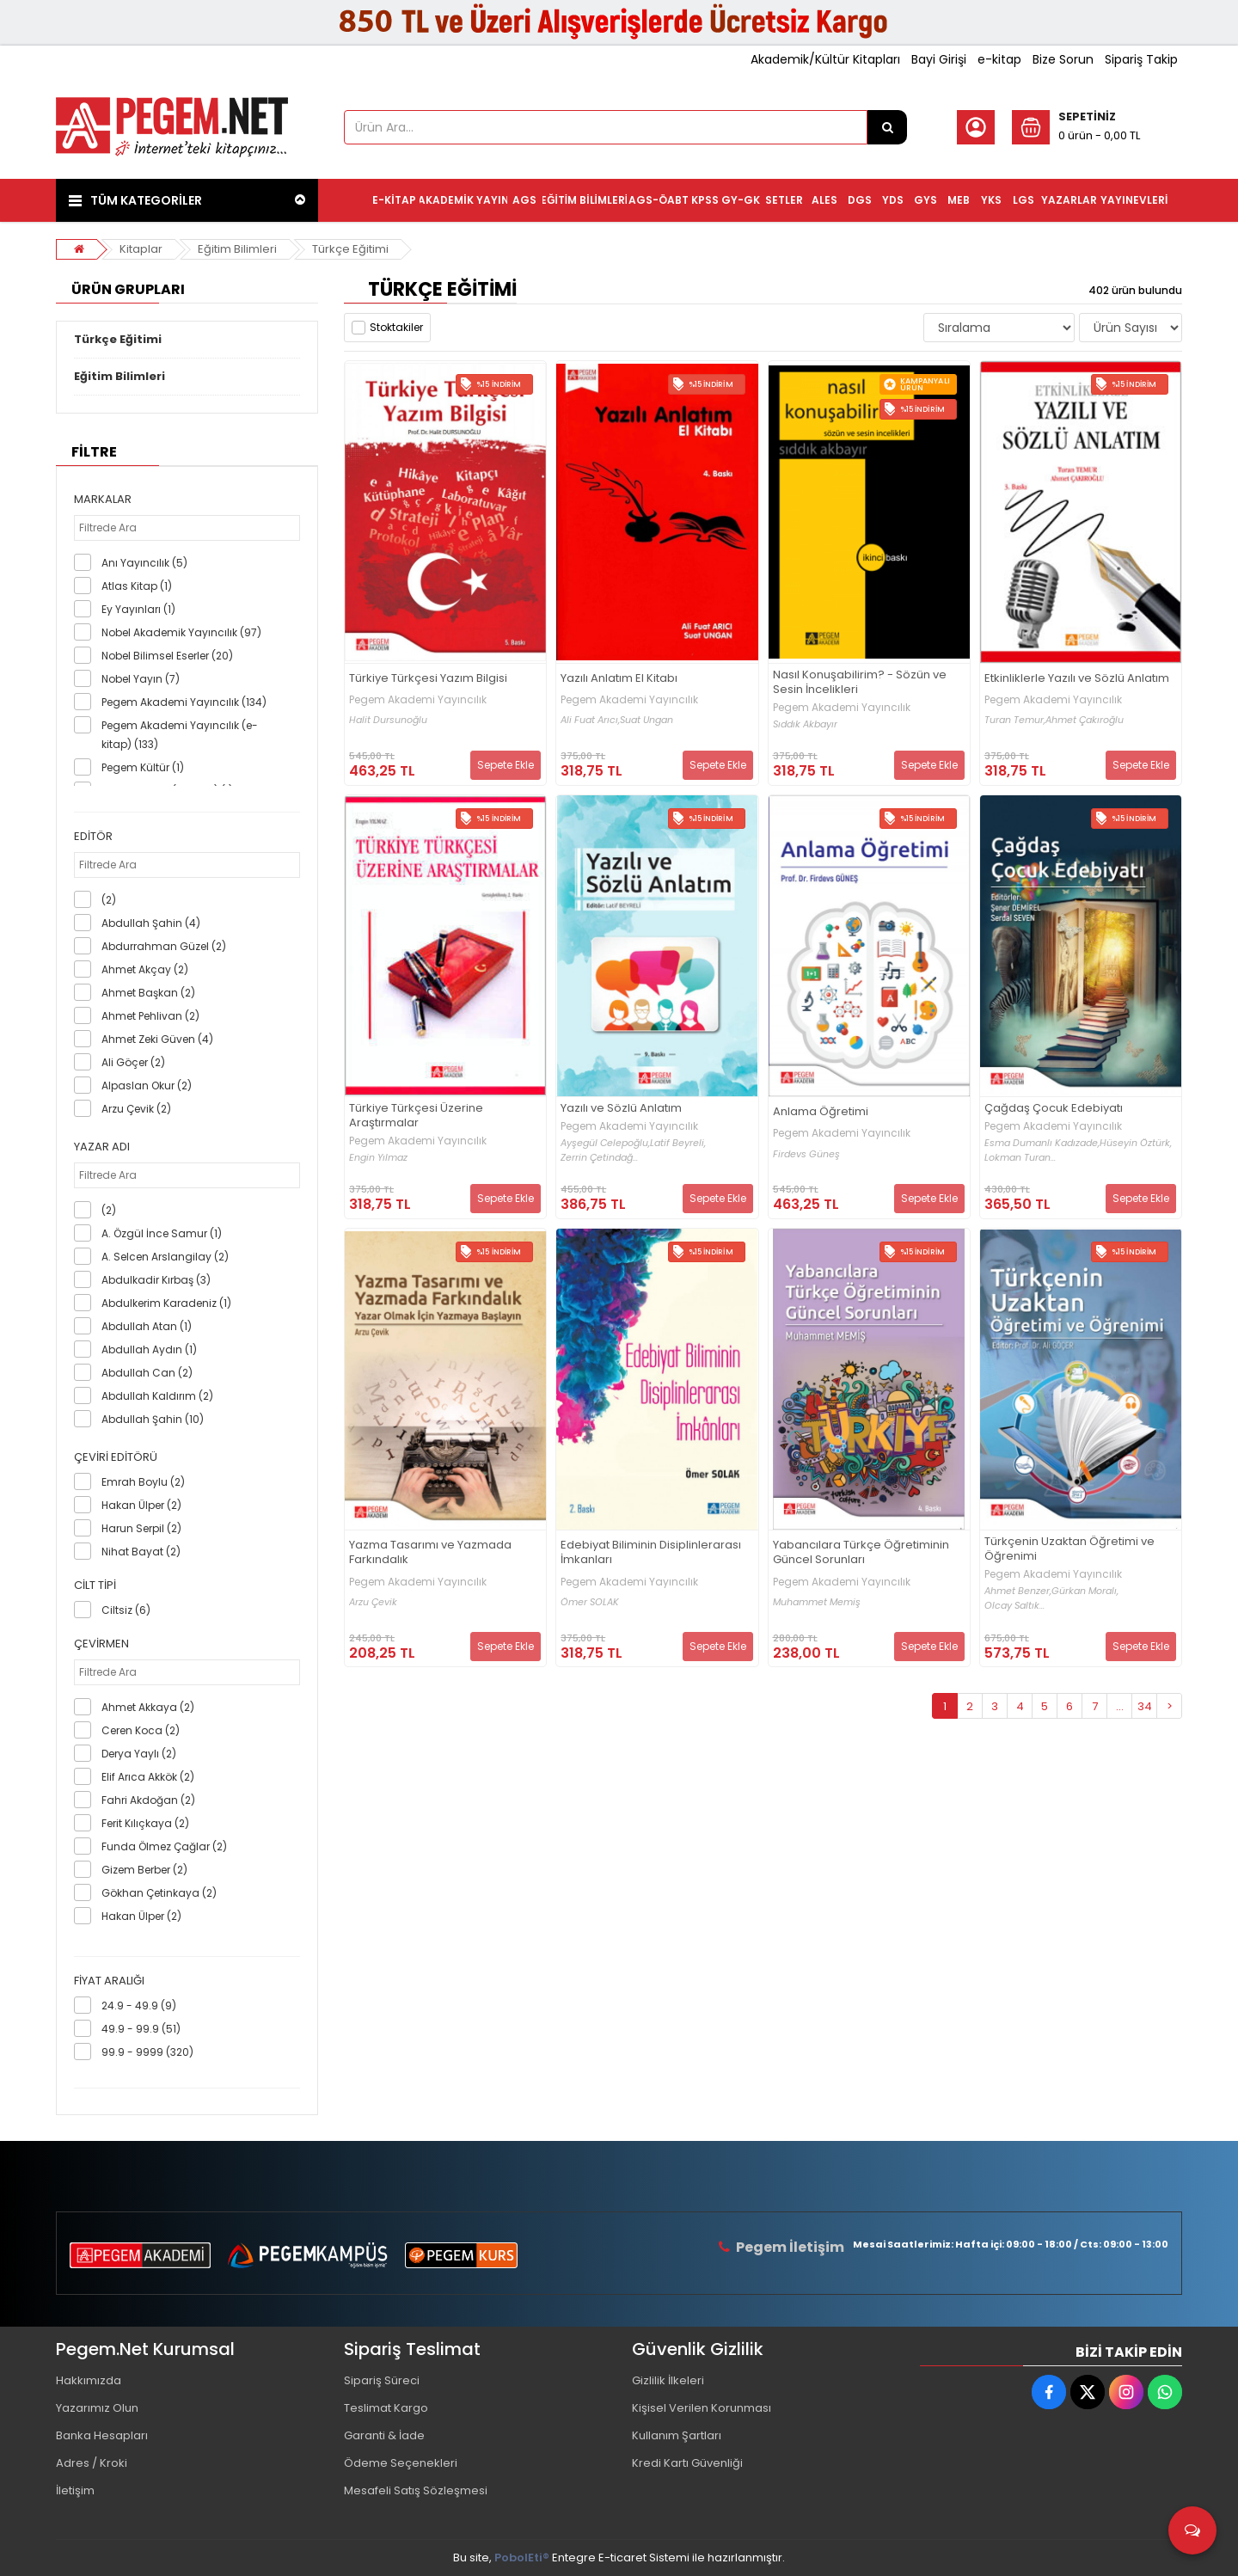 This screenshot has width=1238, height=2576. What do you see at coordinates (1084, 1591) in the screenshot?
I see `Gürkan Moralı,` at bounding box center [1084, 1591].